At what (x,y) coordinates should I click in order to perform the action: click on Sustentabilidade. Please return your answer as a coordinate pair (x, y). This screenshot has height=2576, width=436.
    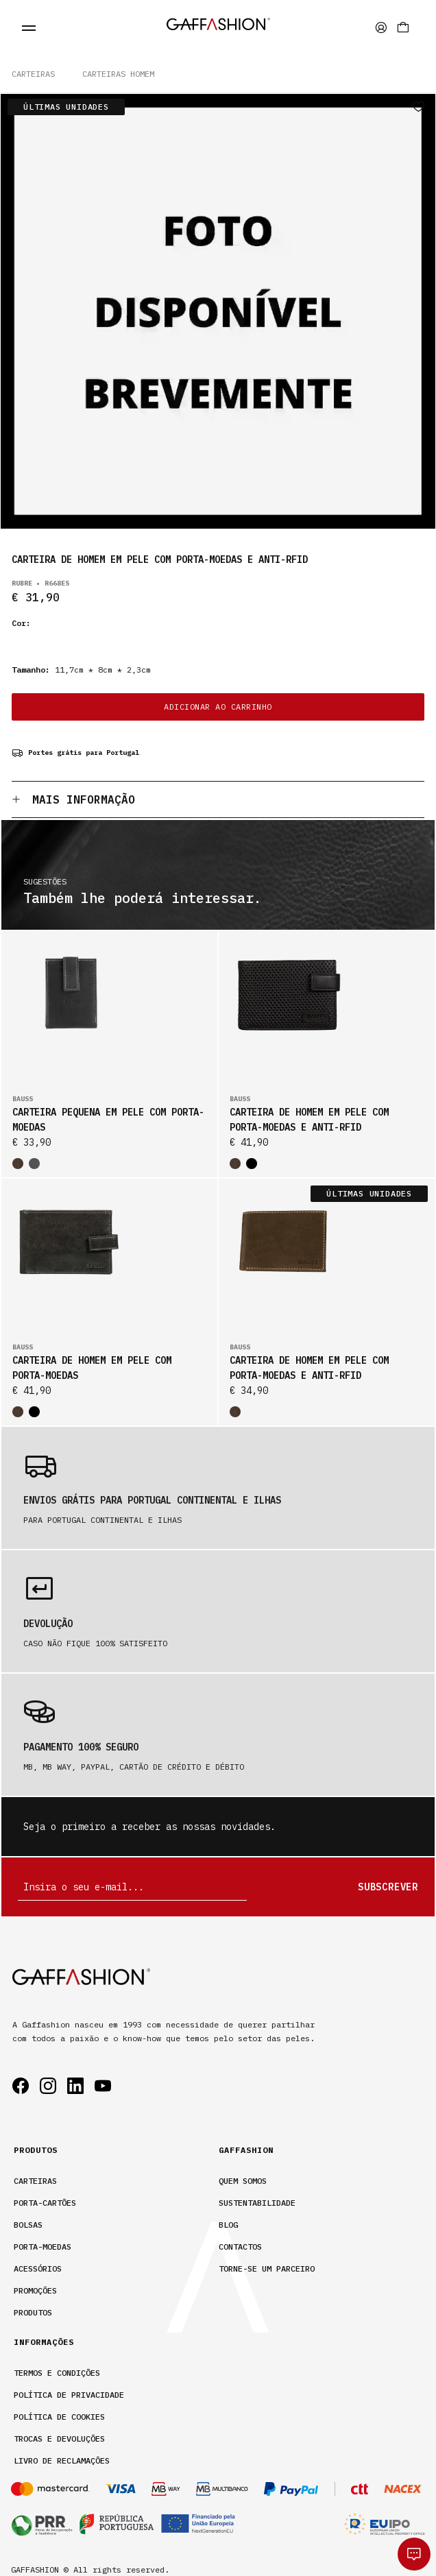
    Looking at the image, I should click on (257, 2203).